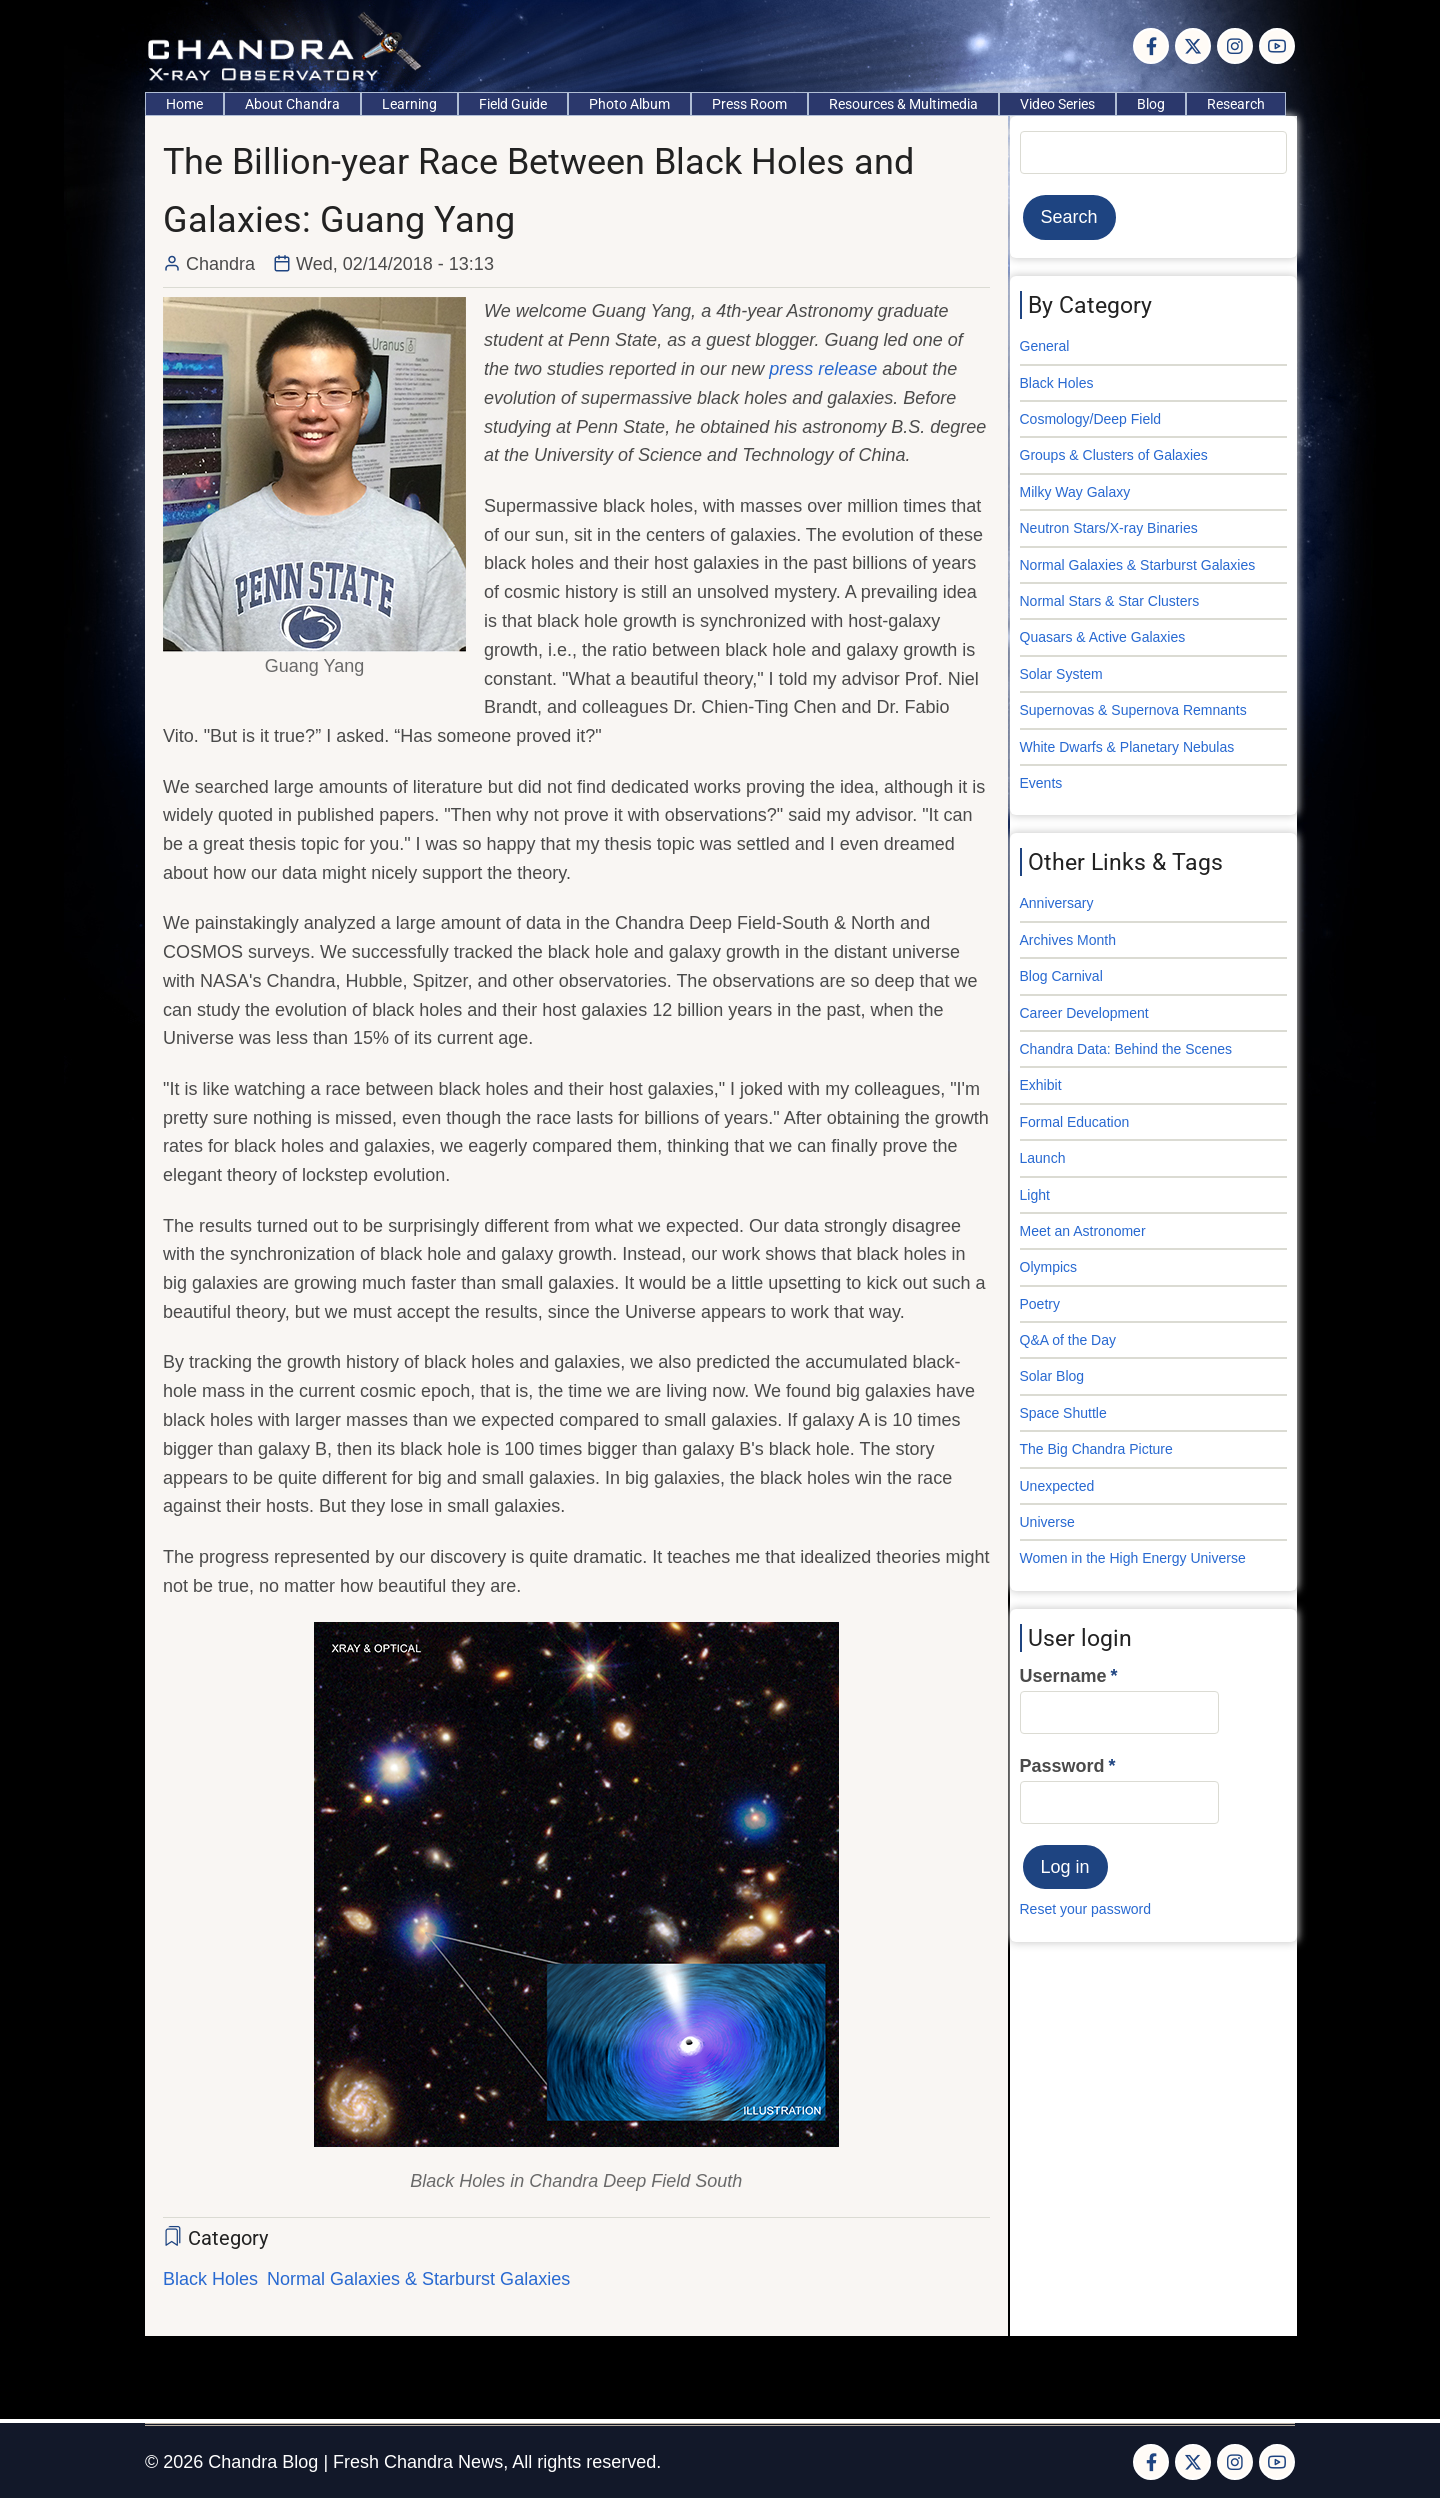  I want to click on Learning, so click(409, 104).